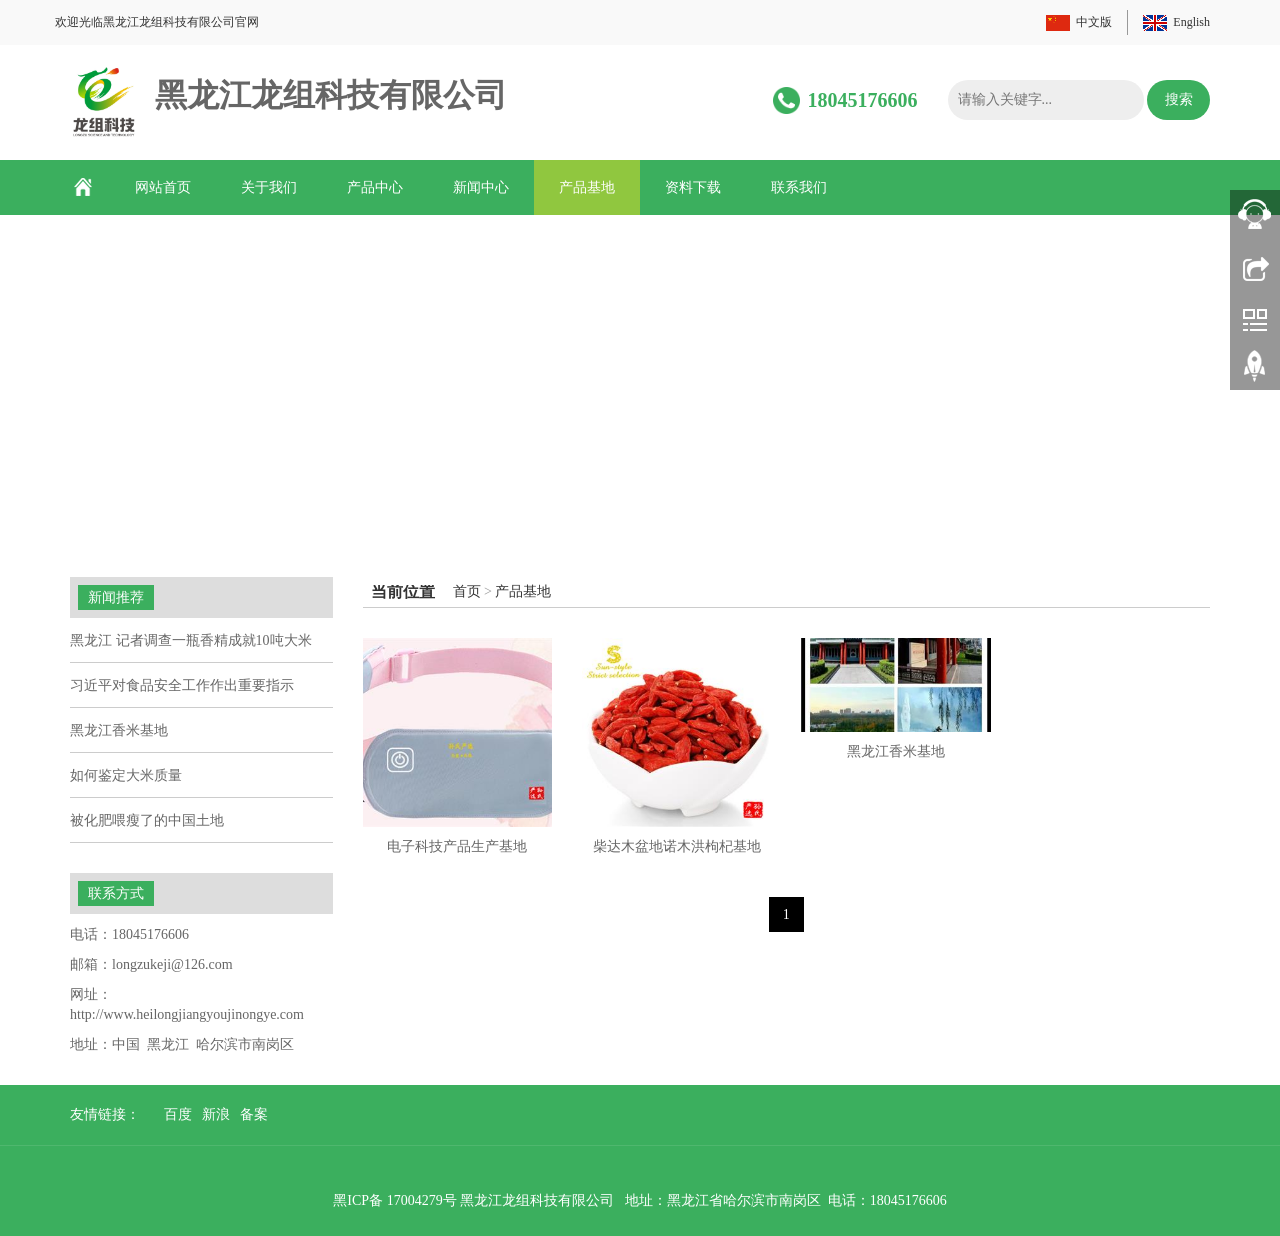  I want to click on 被化肥喂瘦了的中国土地, so click(147, 820).